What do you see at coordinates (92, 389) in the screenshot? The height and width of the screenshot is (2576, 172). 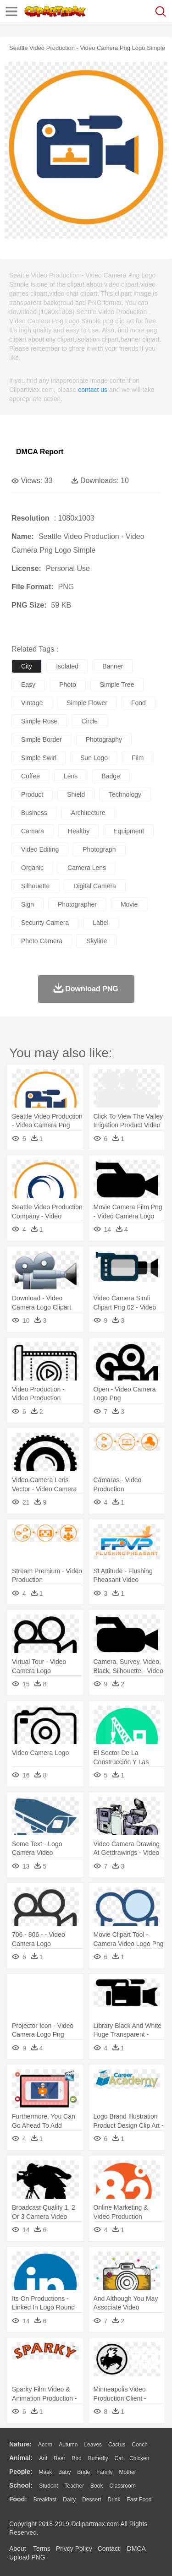 I see `contact us` at bounding box center [92, 389].